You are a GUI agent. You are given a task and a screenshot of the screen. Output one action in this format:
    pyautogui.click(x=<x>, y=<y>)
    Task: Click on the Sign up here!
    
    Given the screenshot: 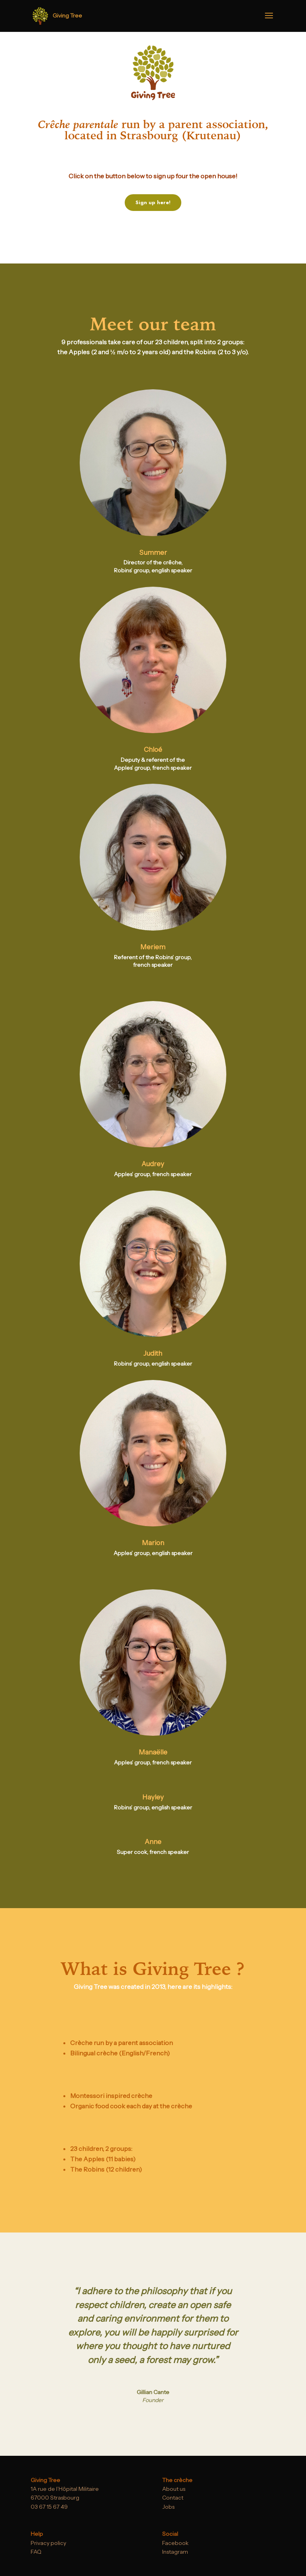 What is the action you would take?
    pyautogui.click(x=153, y=202)
    